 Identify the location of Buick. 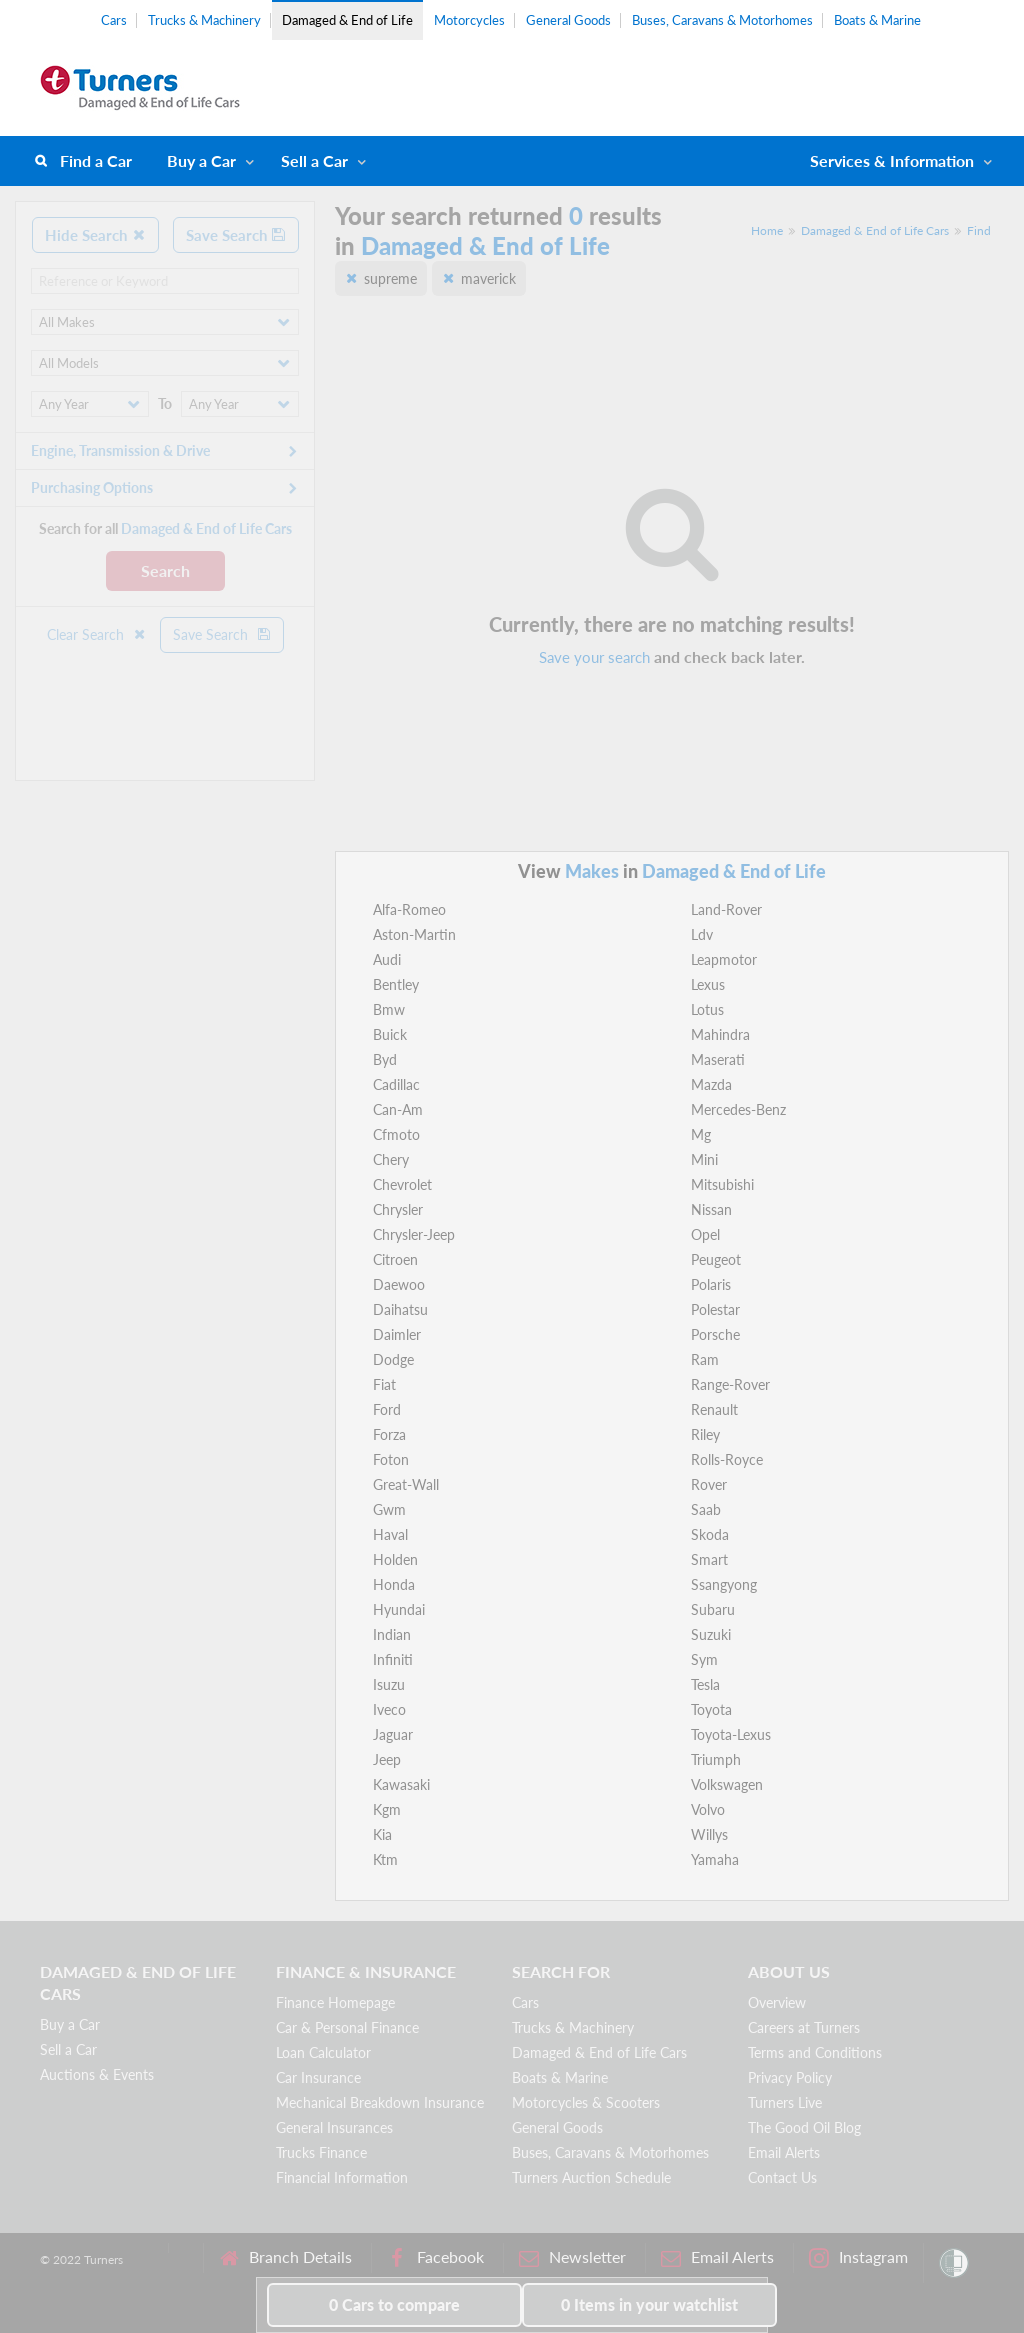
(390, 1034).